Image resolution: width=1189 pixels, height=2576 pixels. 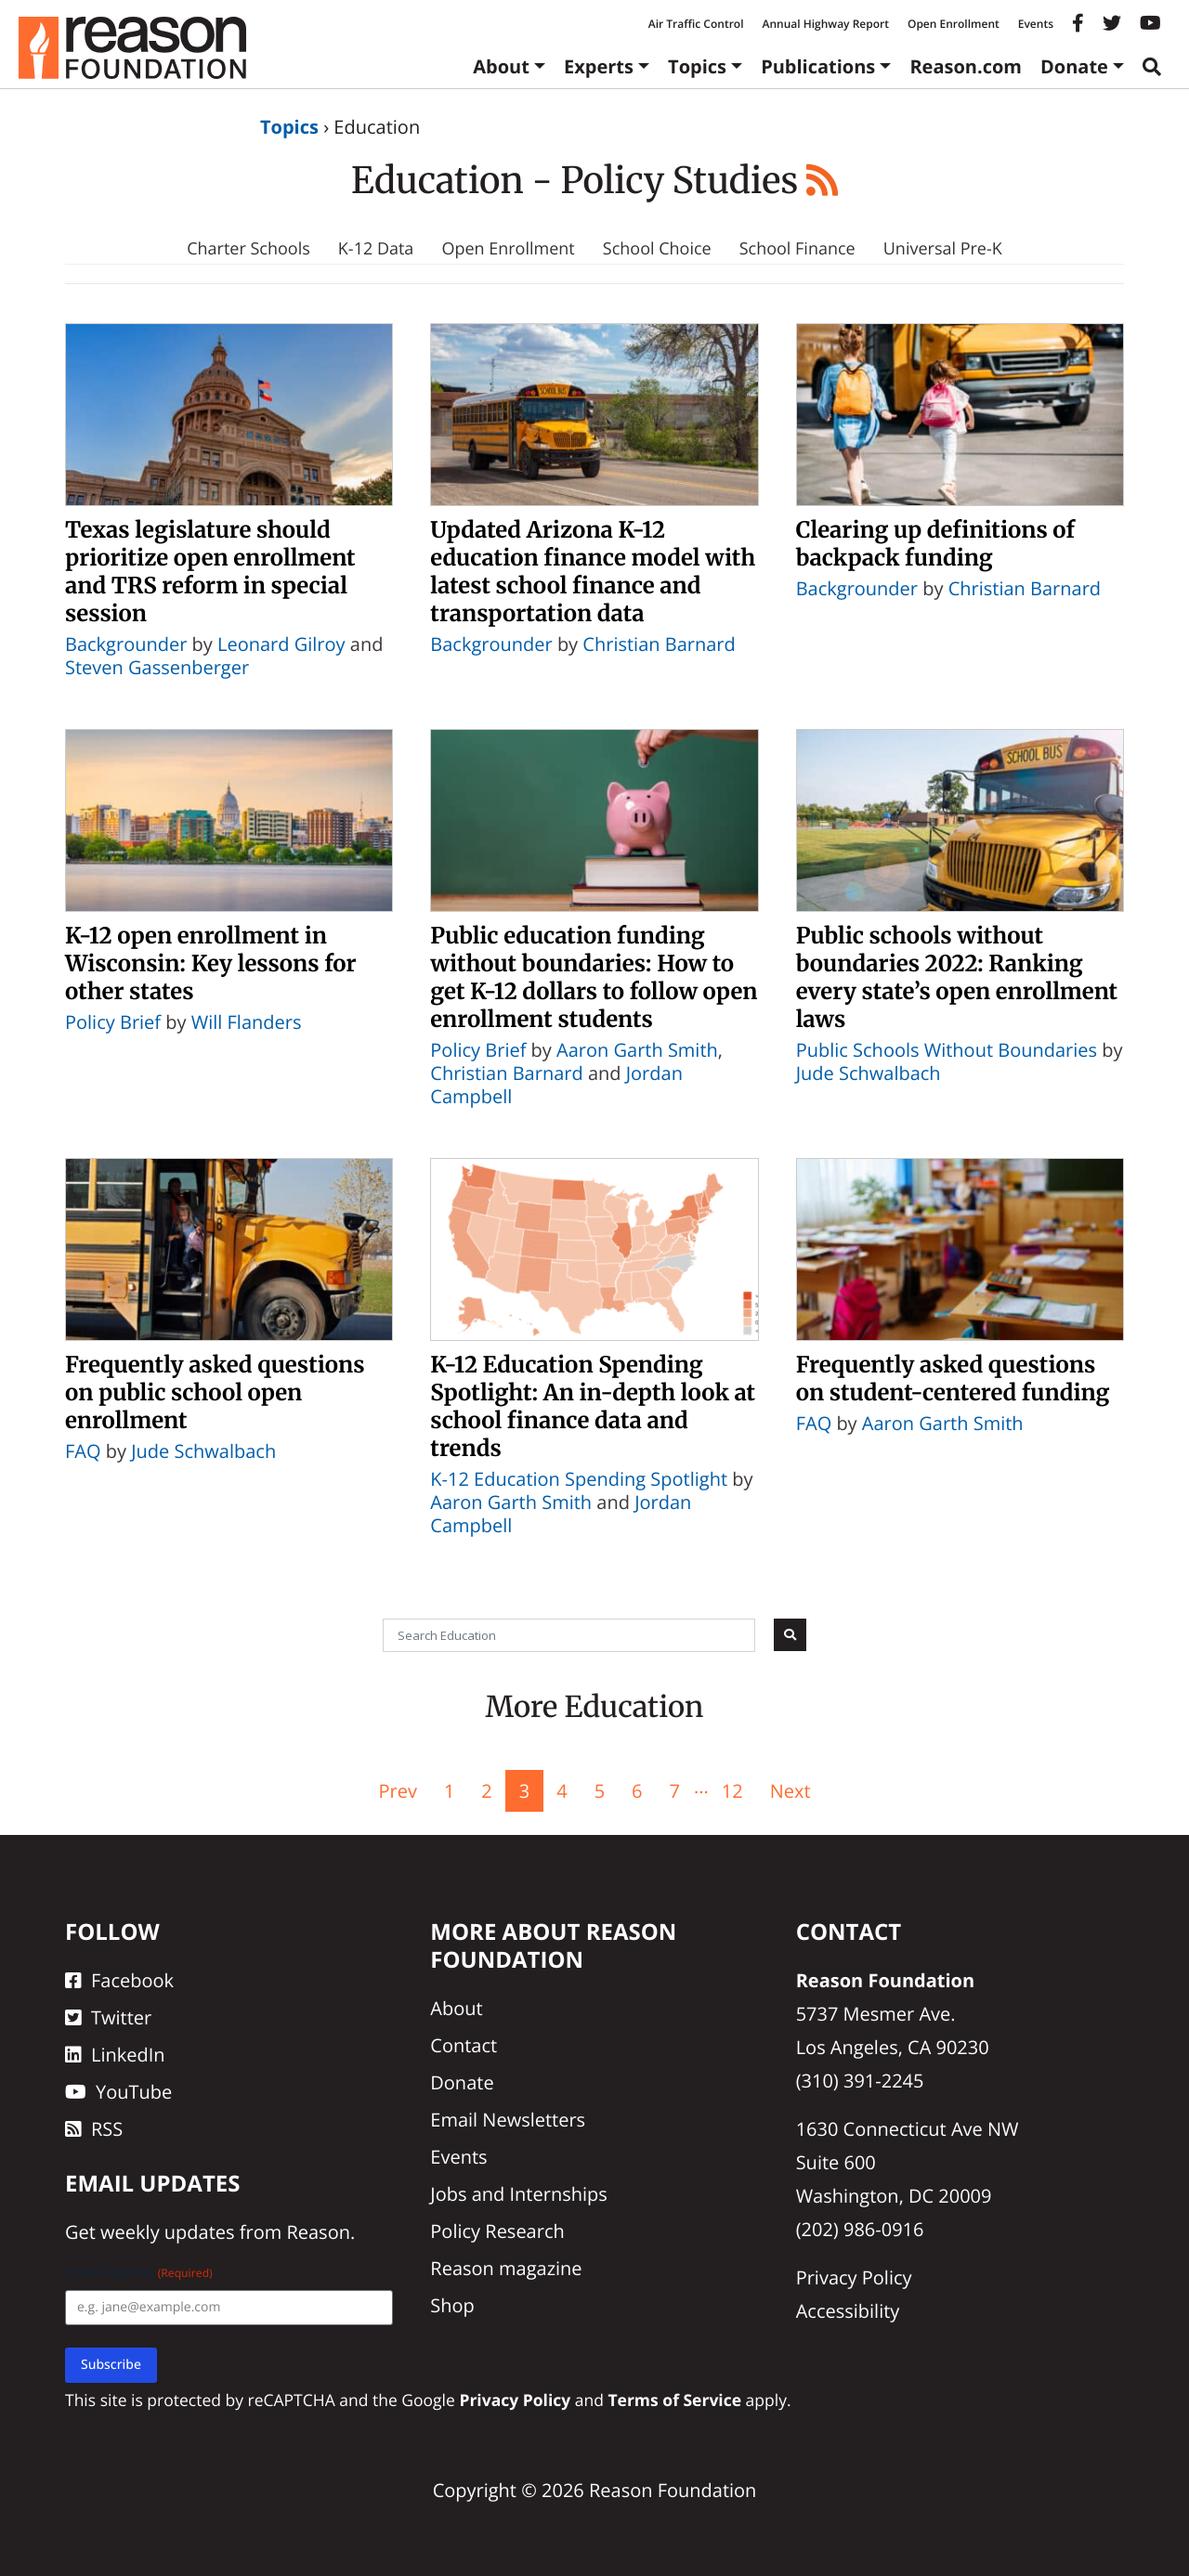 What do you see at coordinates (115, 2054) in the screenshot?
I see `LinkedIn` at bounding box center [115, 2054].